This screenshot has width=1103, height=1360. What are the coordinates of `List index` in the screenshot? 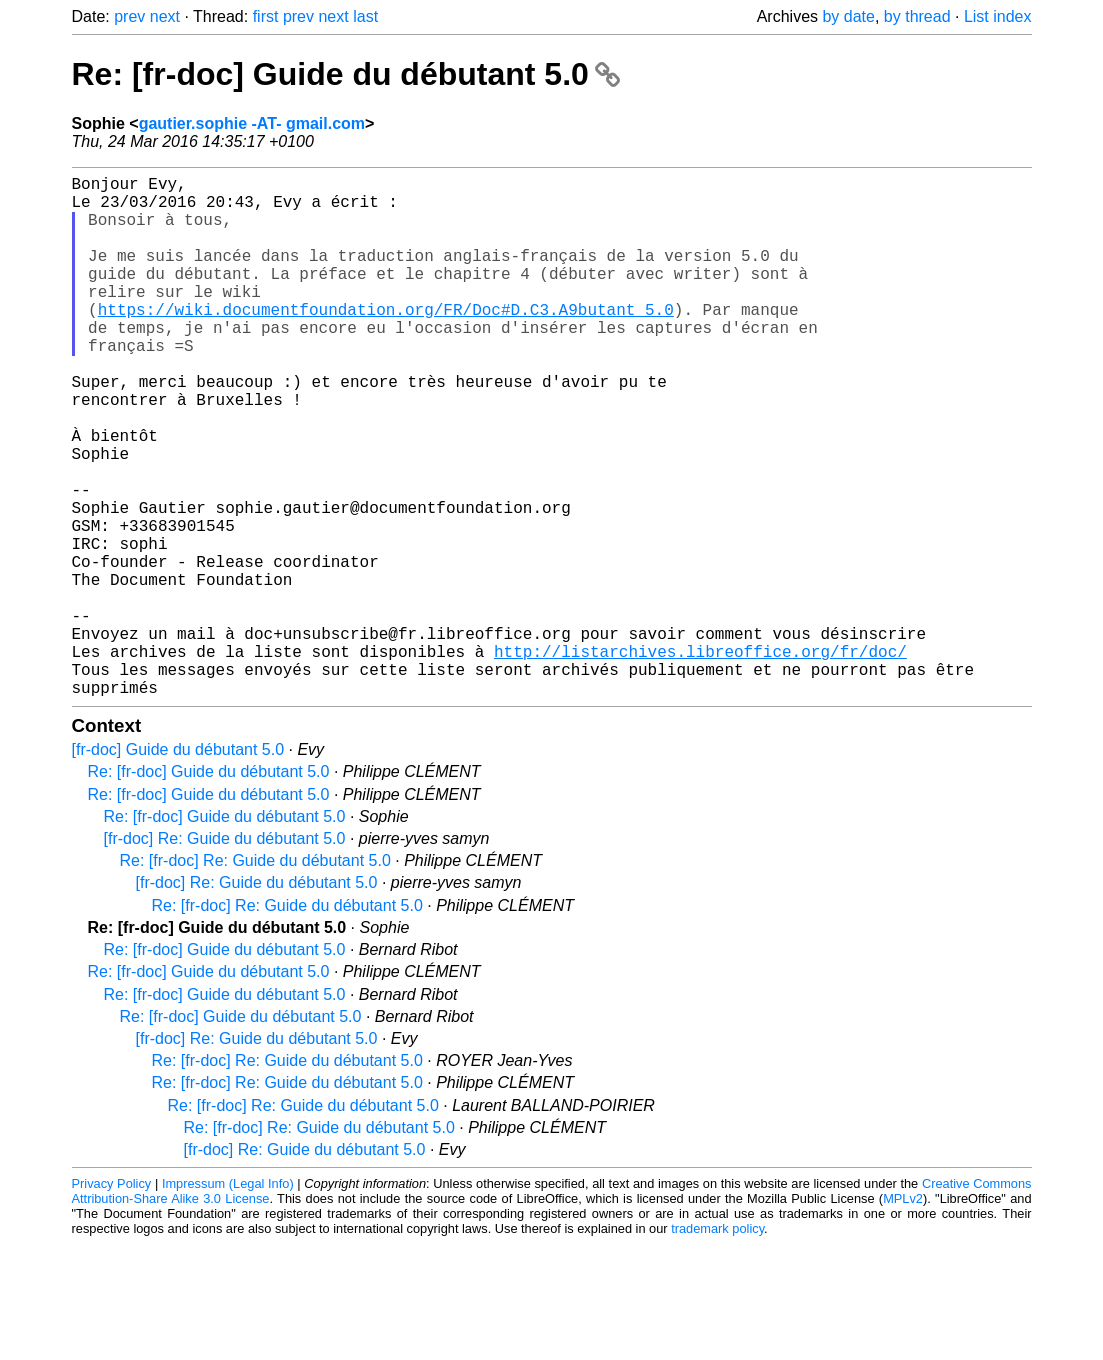 It's located at (998, 16).